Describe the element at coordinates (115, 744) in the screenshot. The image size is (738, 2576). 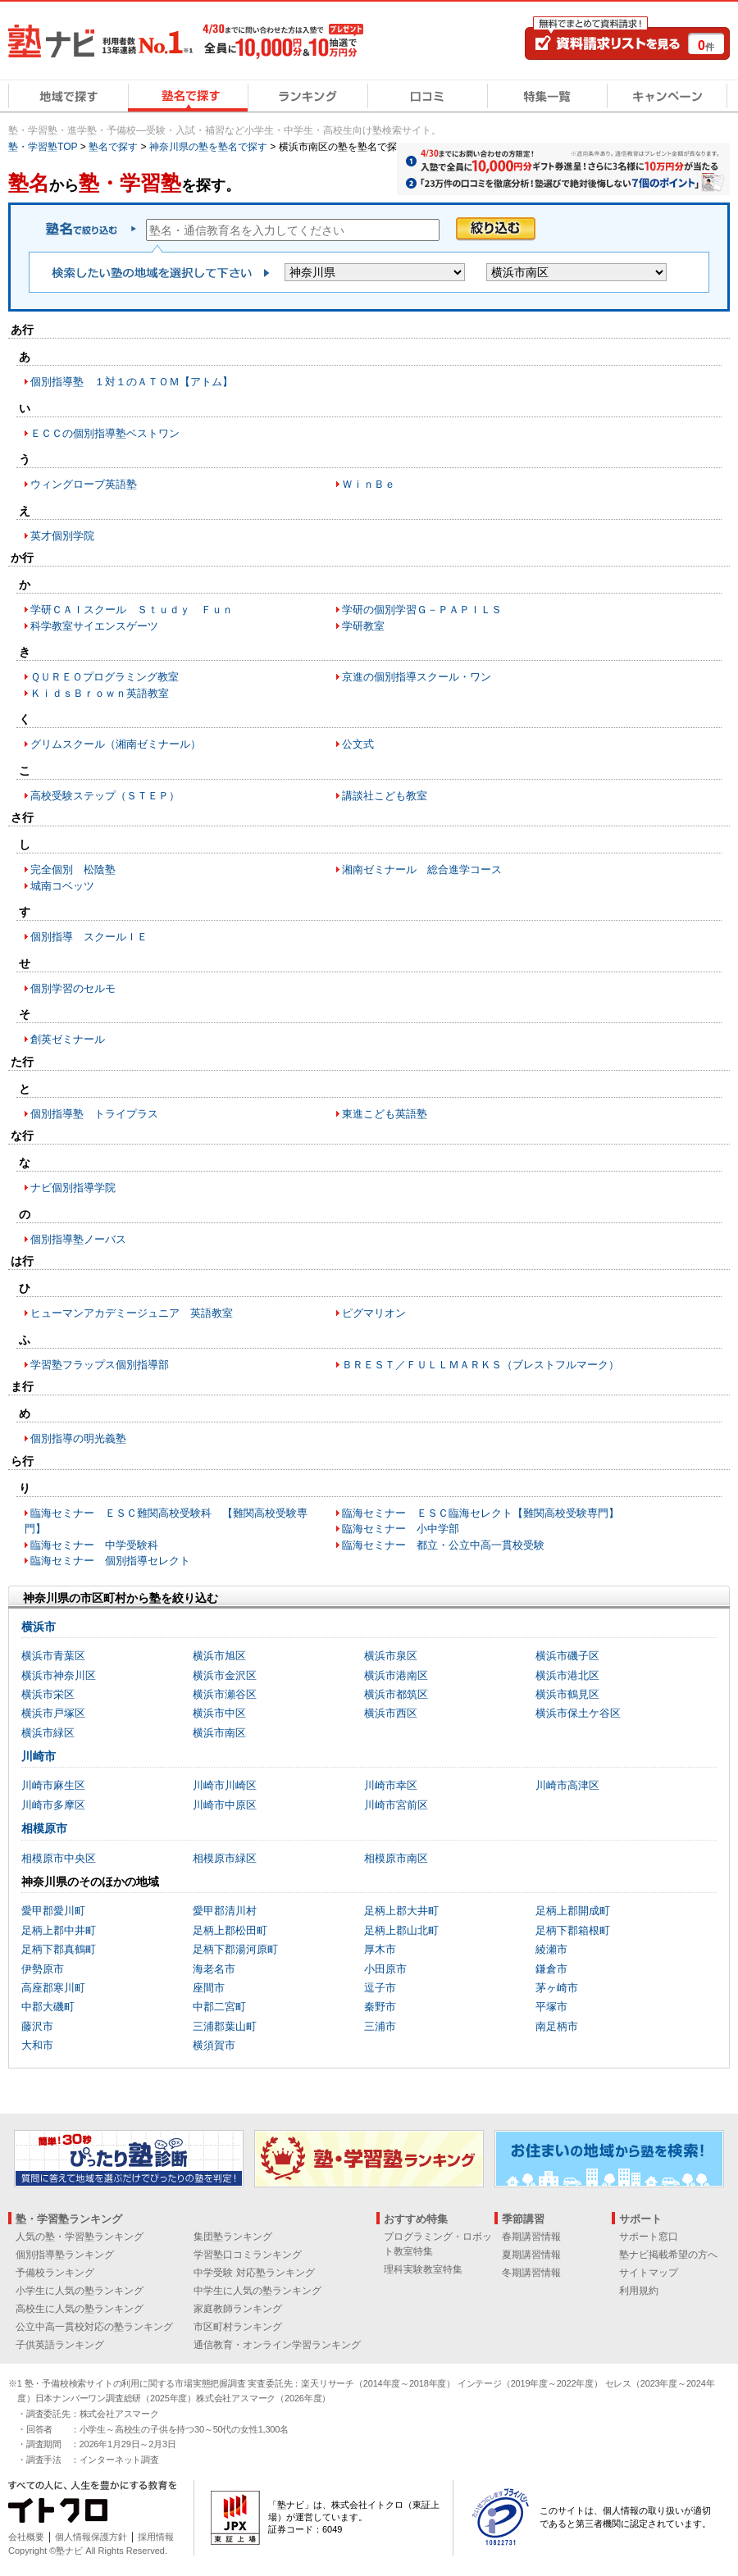
I see `グリムスクール（湘南ゼミナール）` at that location.